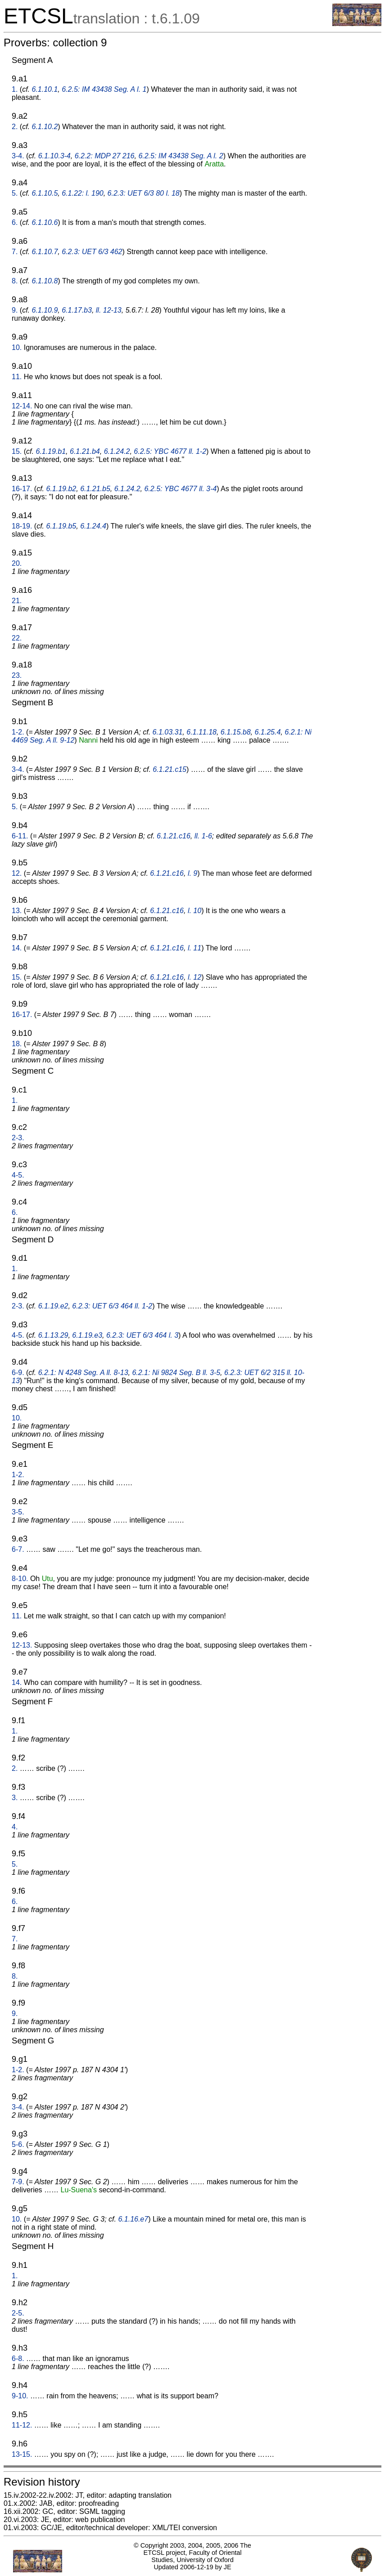 This screenshot has height=2576, width=385. What do you see at coordinates (173, 836) in the screenshot?
I see `6.1.21.c16` at bounding box center [173, 836].